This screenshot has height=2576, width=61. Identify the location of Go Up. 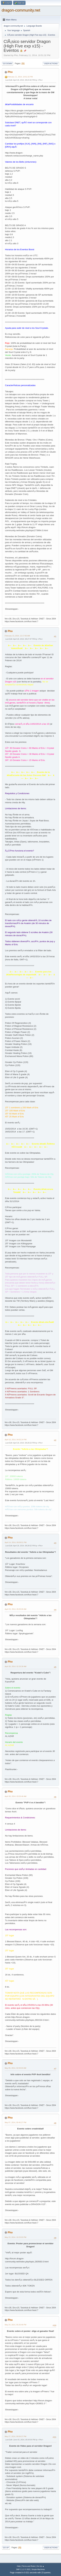
(6, 2548).